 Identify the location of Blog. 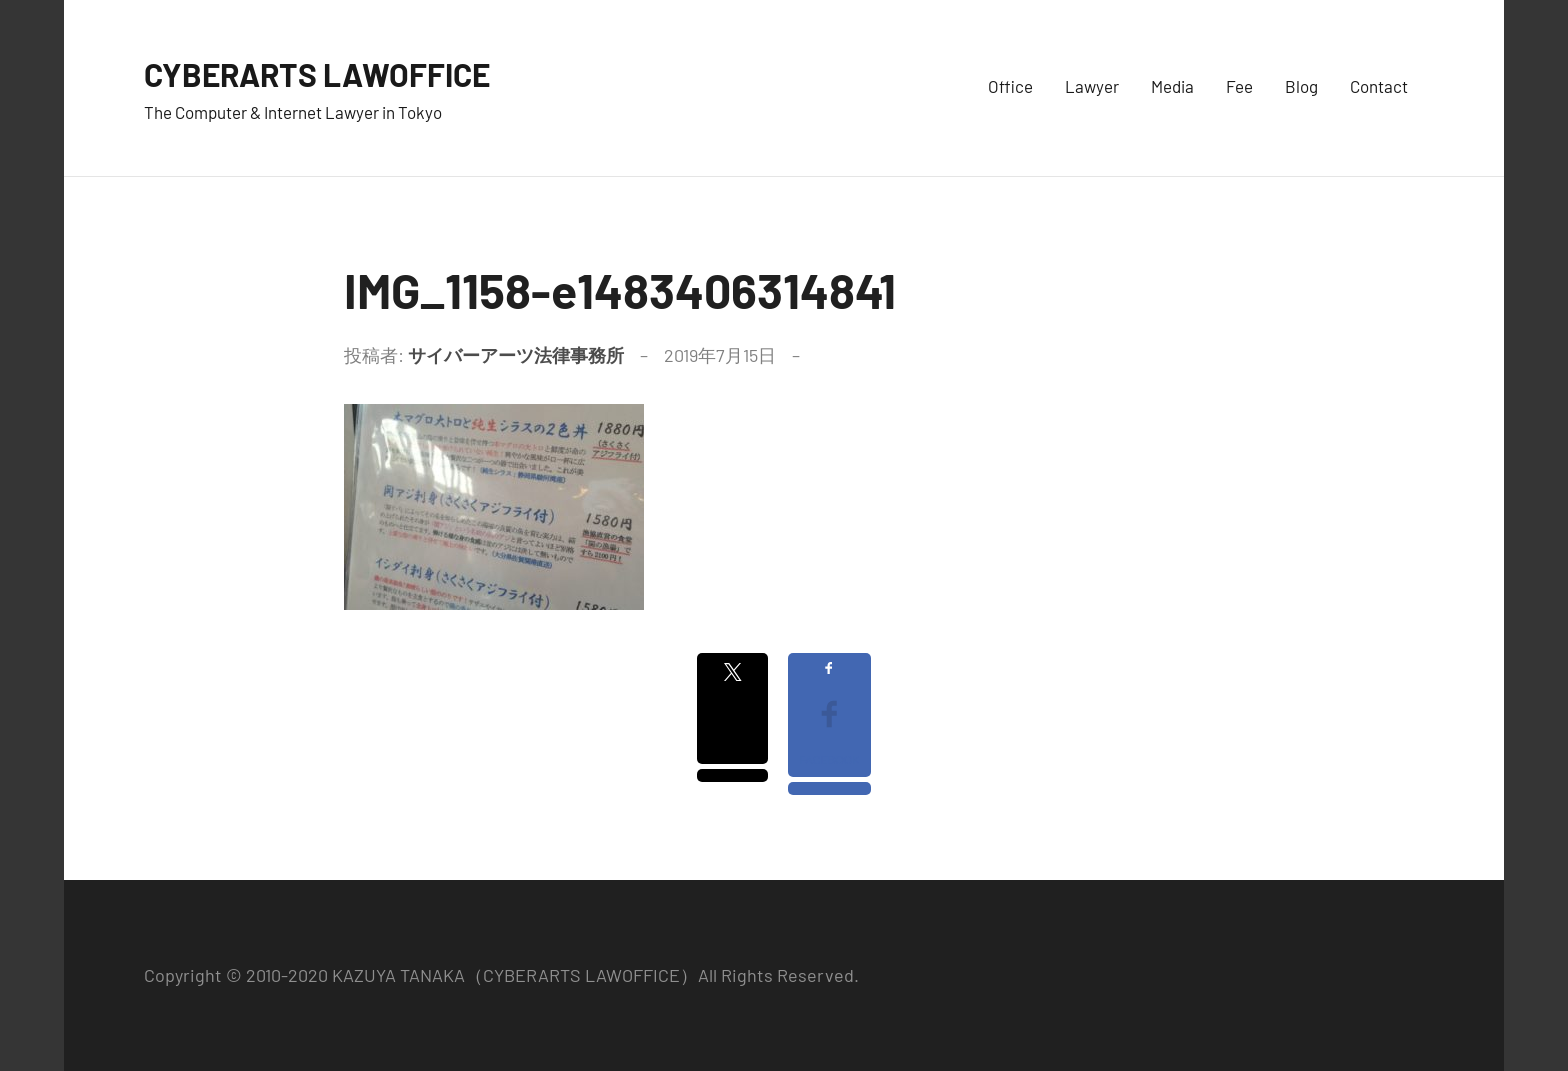
(1301, 86).